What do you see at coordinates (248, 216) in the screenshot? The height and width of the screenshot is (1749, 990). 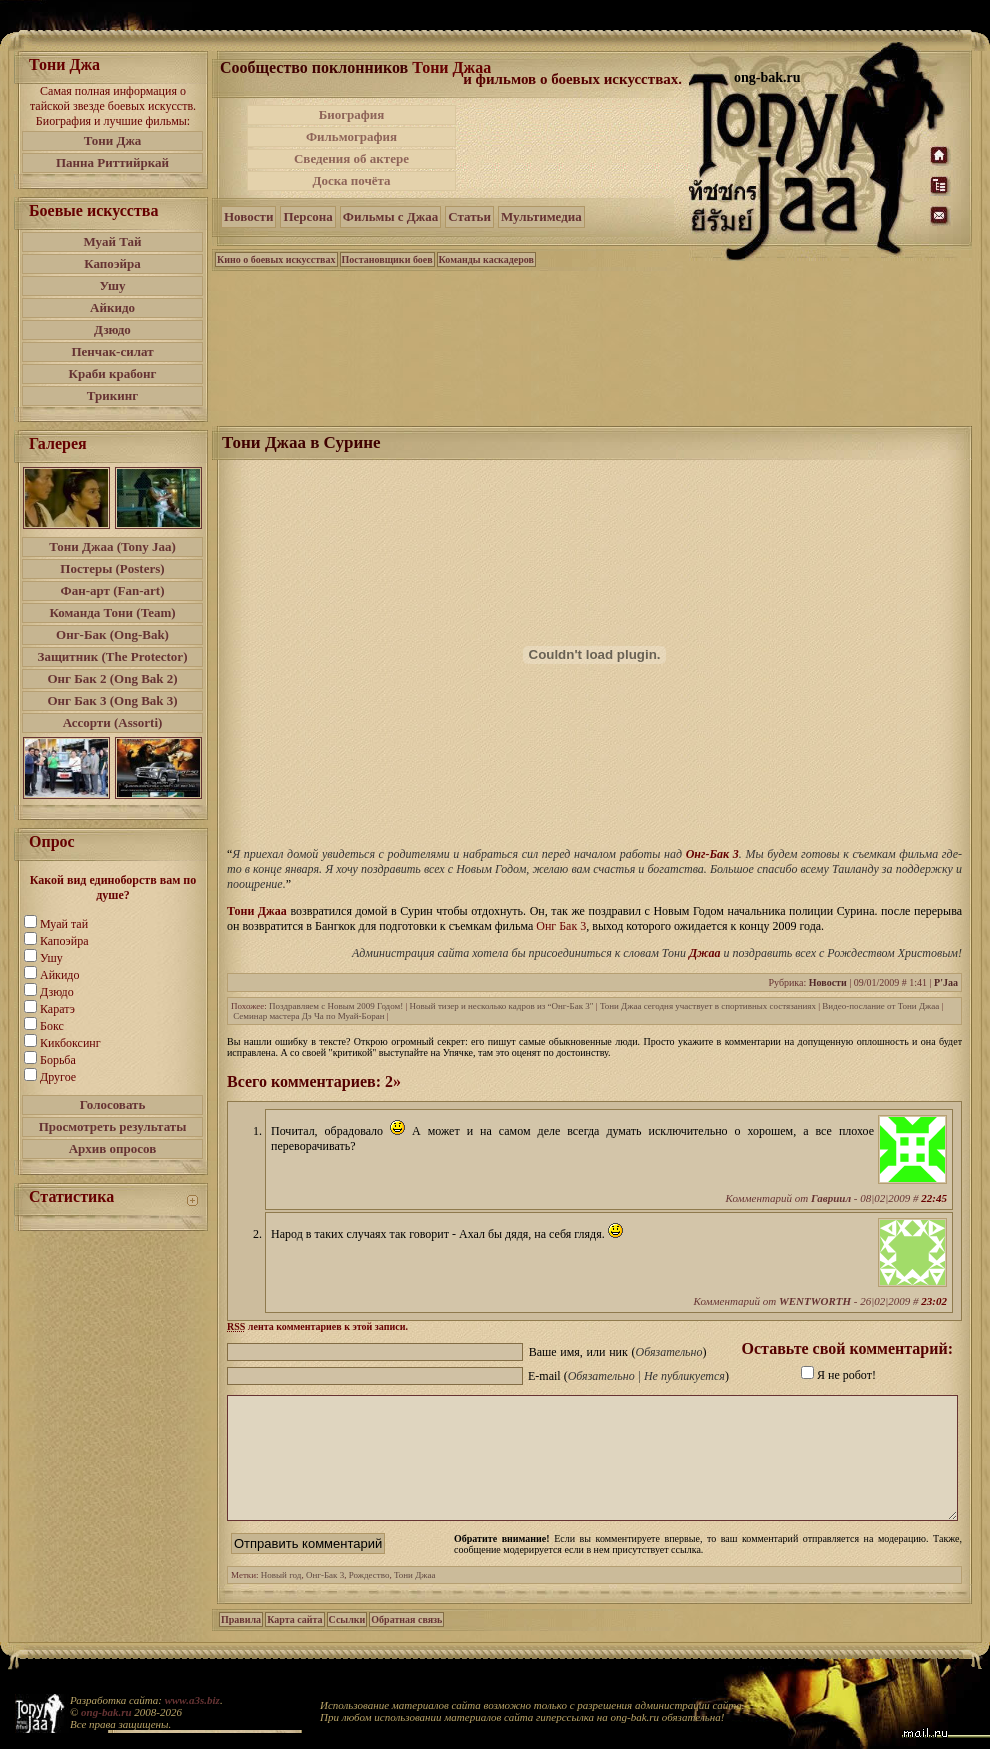 I see `Новости` at bounding box center [248, 216].